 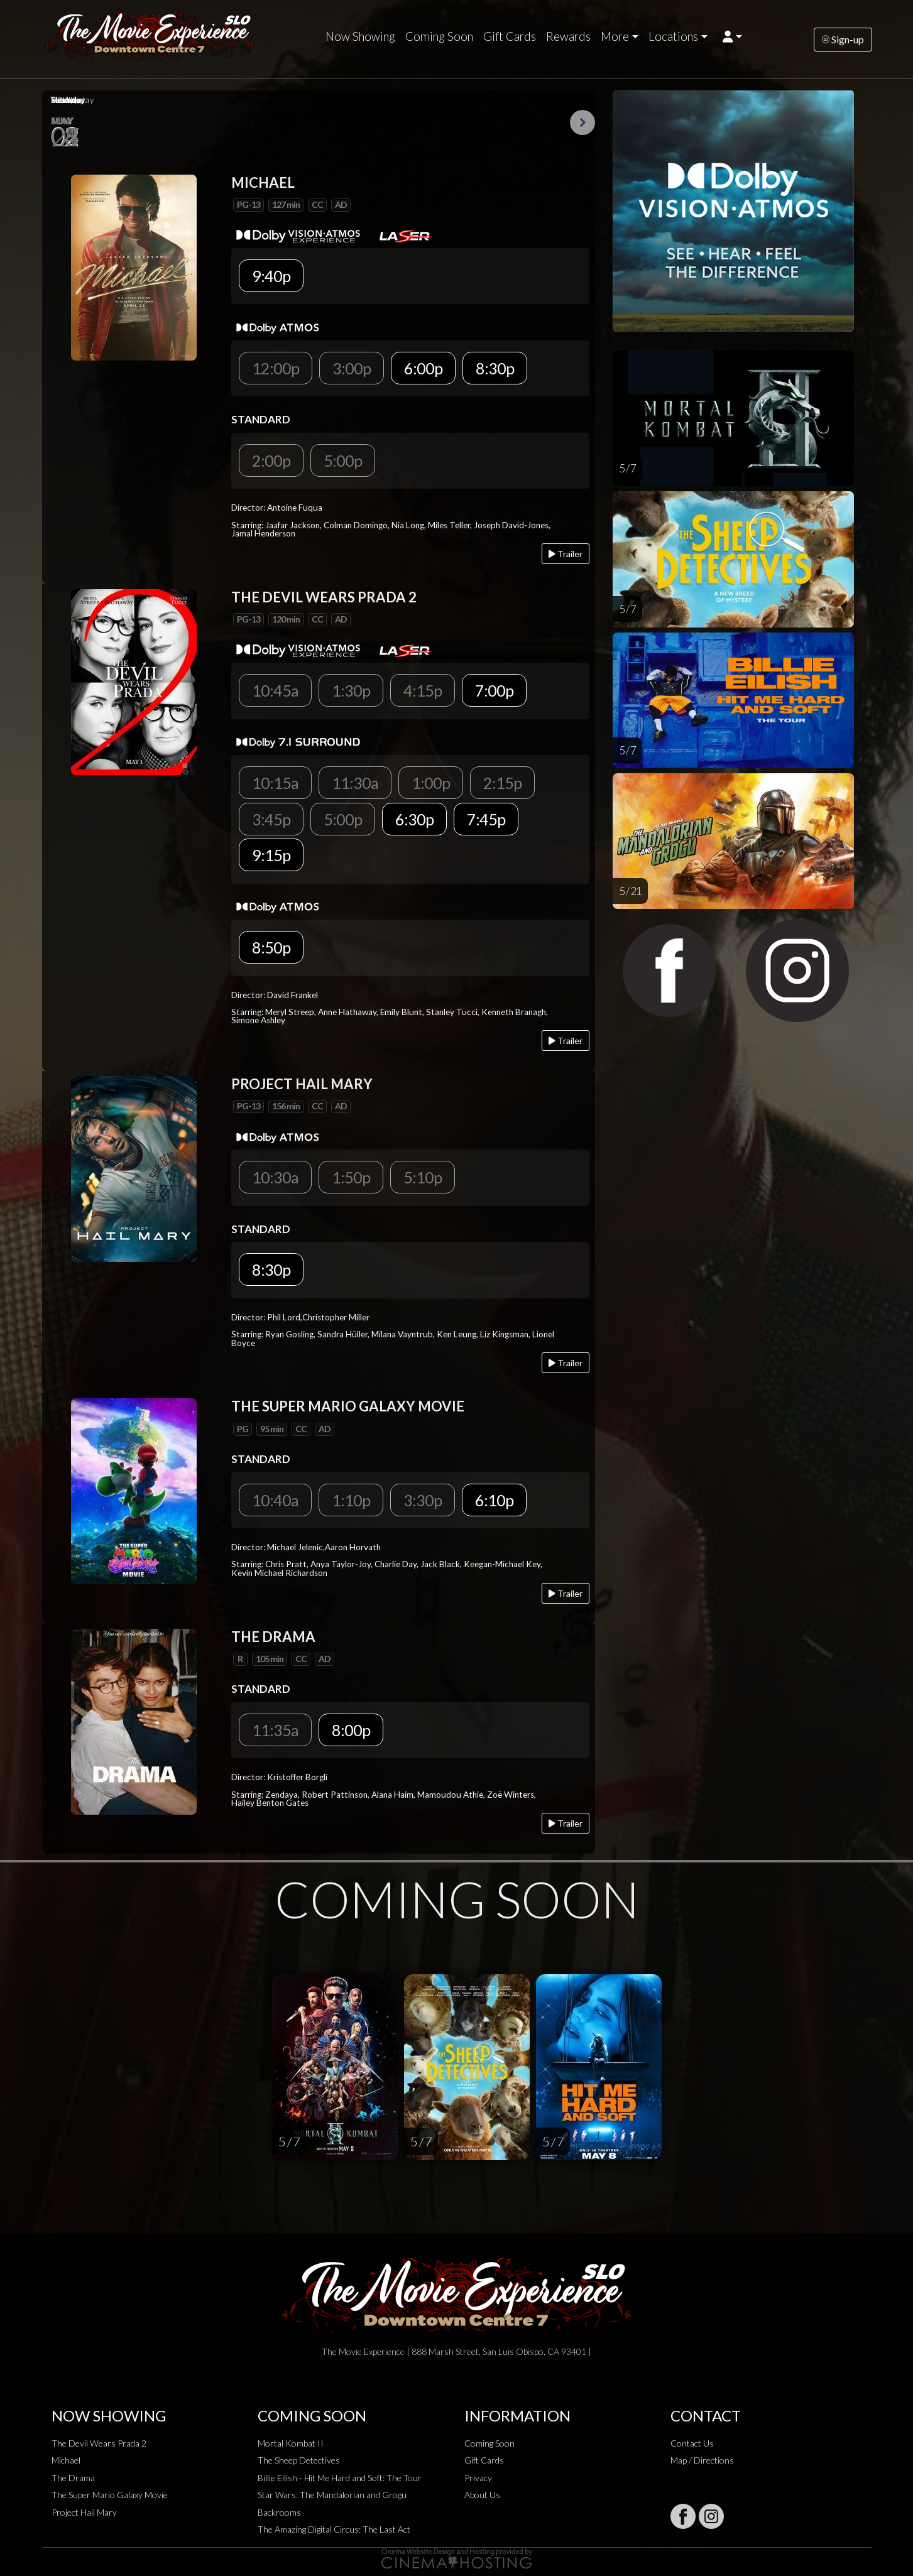 What do you see at coordinates (431, 782) in the screenshot?
I see `1:00p` at bounding box center [431, 782].